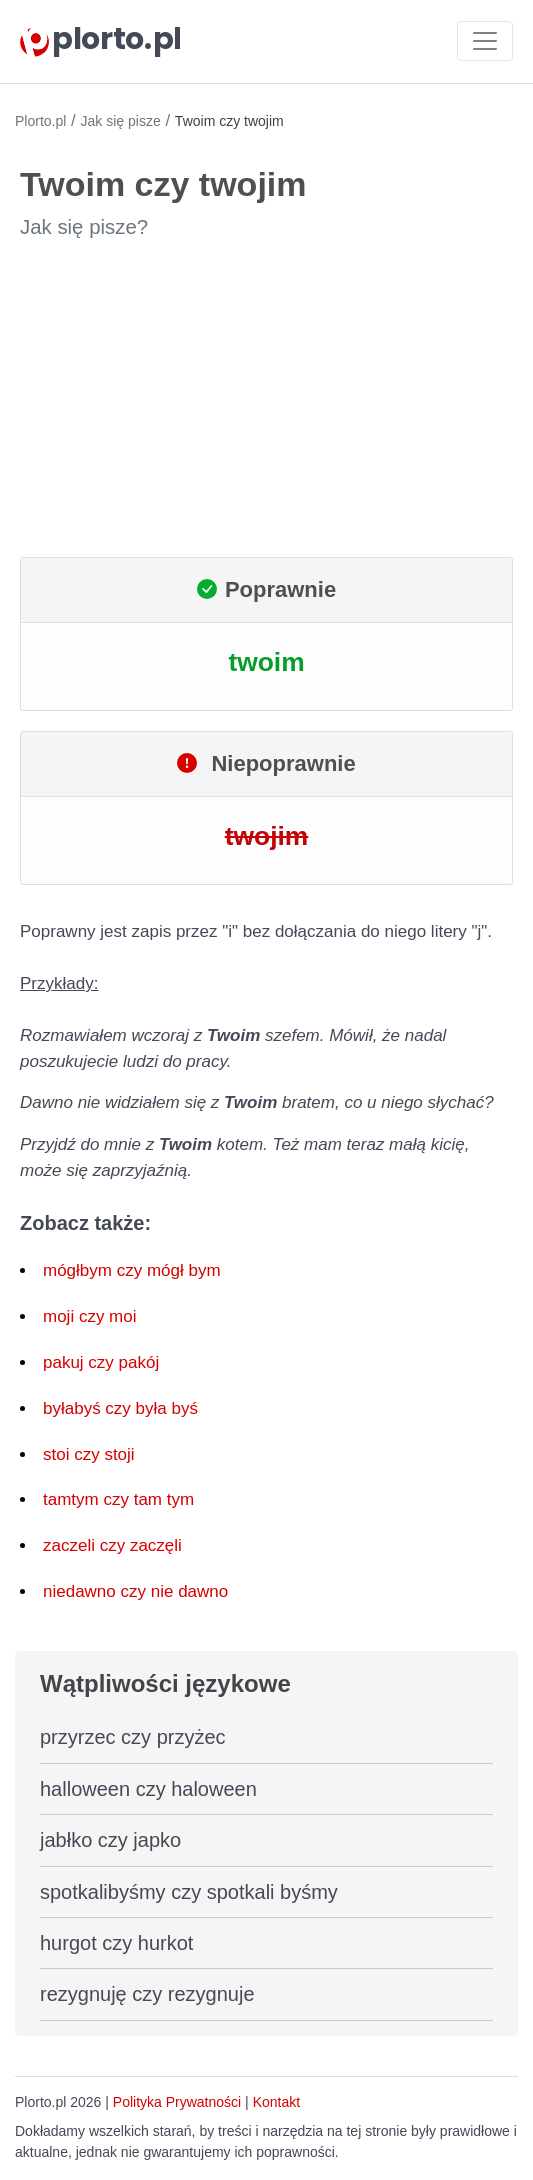 The width and height of the screenshot is (533, 2180). Describe the element at coordinates (177, 2102) in the screenshot. I see `Polityka Prywatności` at that location.